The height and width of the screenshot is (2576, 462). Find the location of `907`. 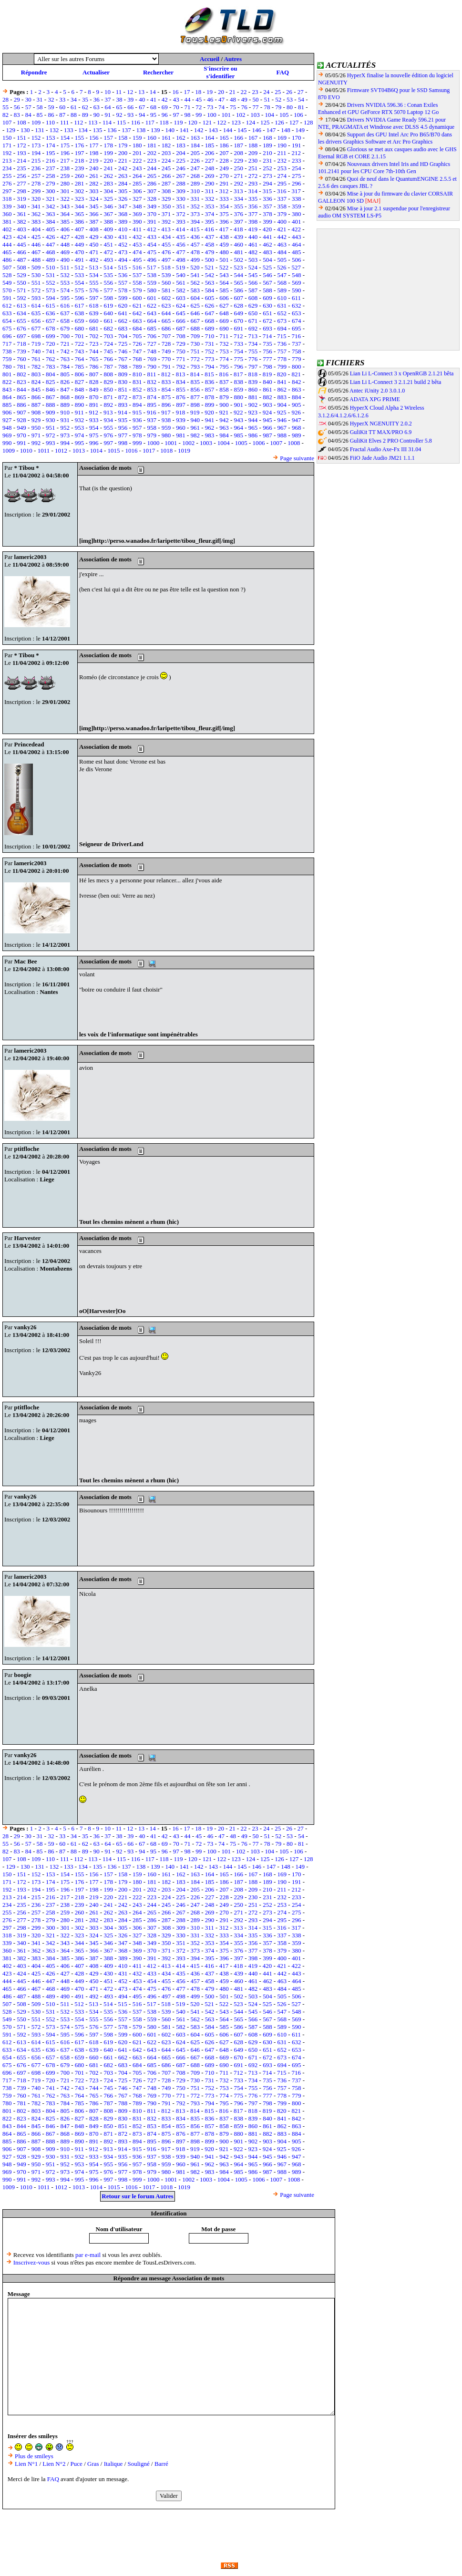

907 is located at coordinates (21, 412).